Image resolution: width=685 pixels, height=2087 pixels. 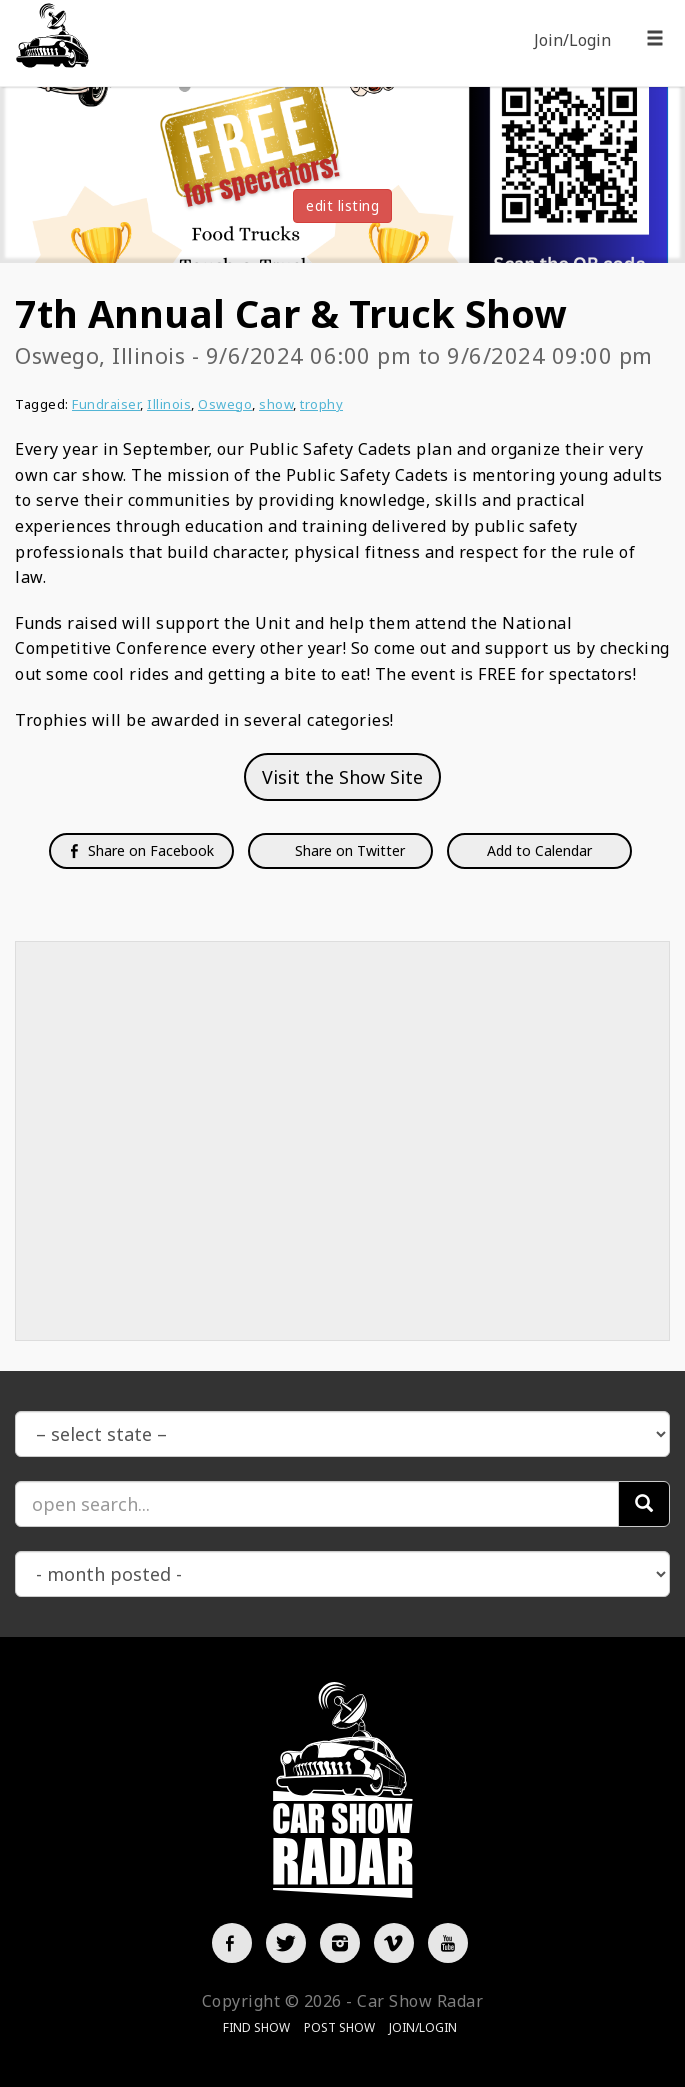 I want to click on Share on Facebook, so click(x=141, y=850).